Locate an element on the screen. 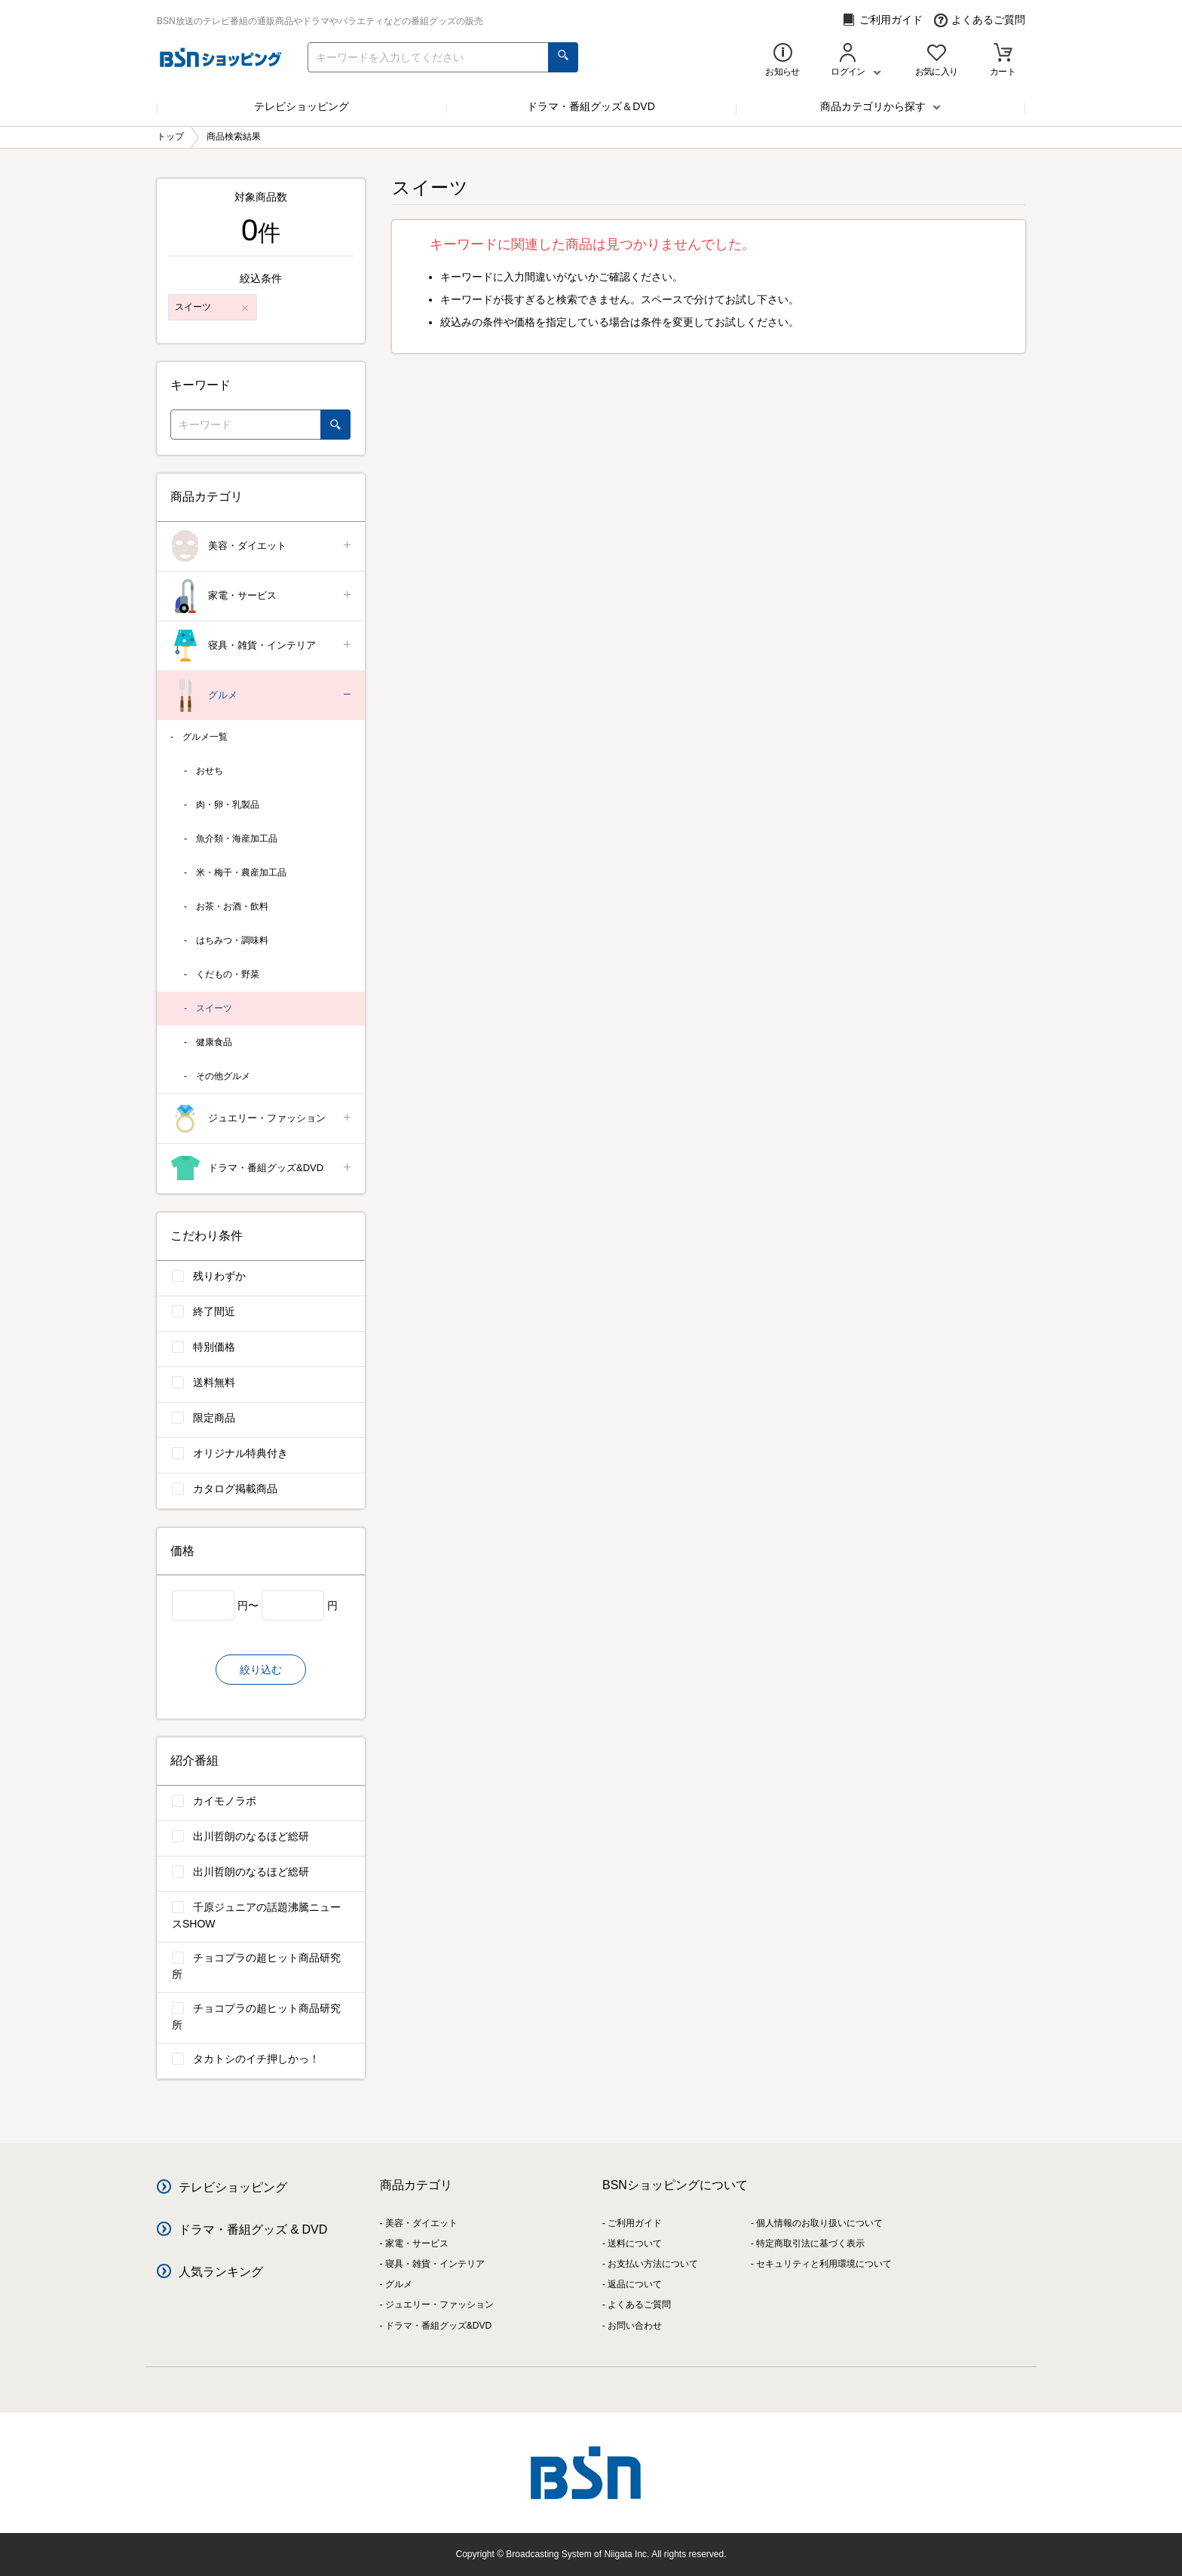  家電・サービス is located at coordinates (262, 596).